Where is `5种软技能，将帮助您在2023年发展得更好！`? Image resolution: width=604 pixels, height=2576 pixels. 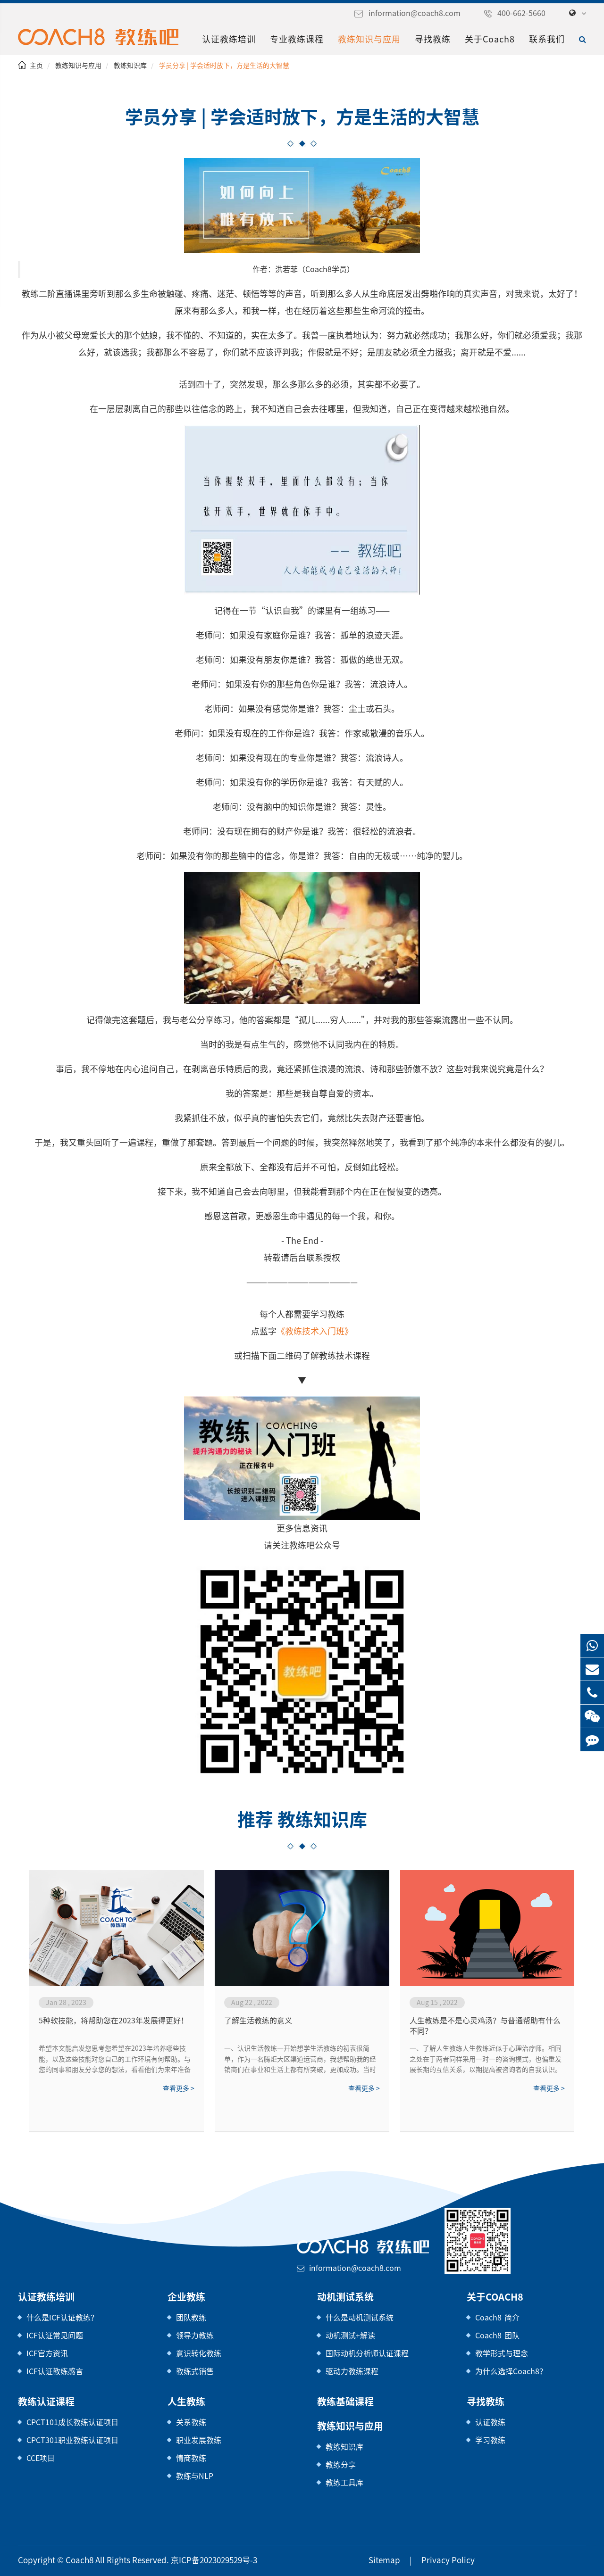
5种软技能，将帮助您在2023年发展得更好！ is located at coordinates (113, 2020).